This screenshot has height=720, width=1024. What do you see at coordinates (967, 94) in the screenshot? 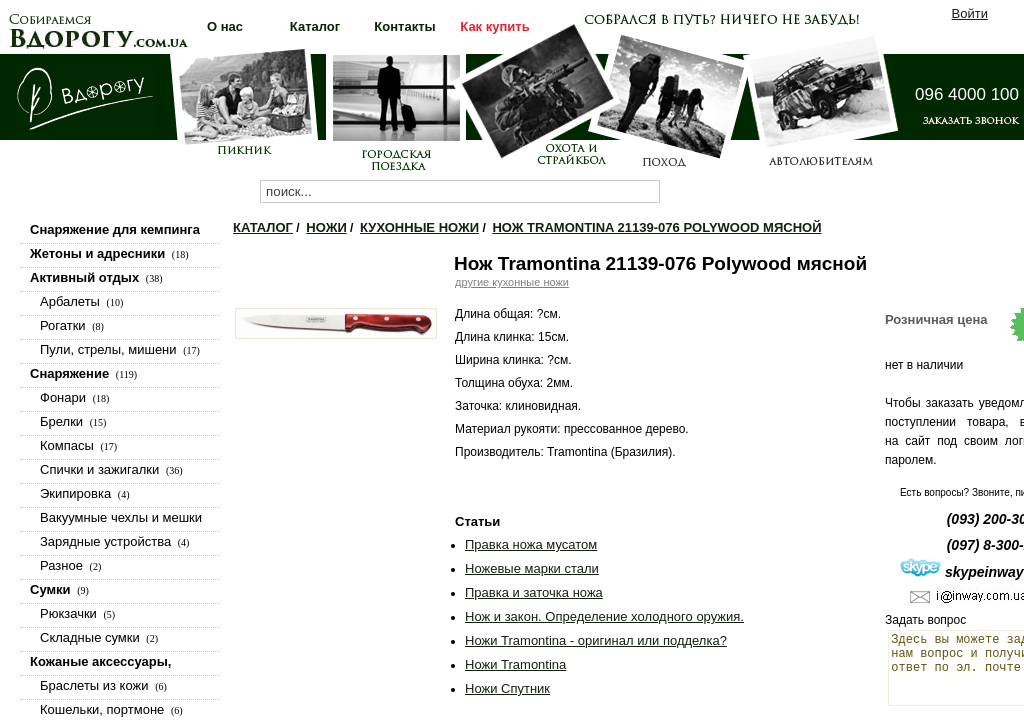
I see `096 4000 100` at bounding box center [967, 94].